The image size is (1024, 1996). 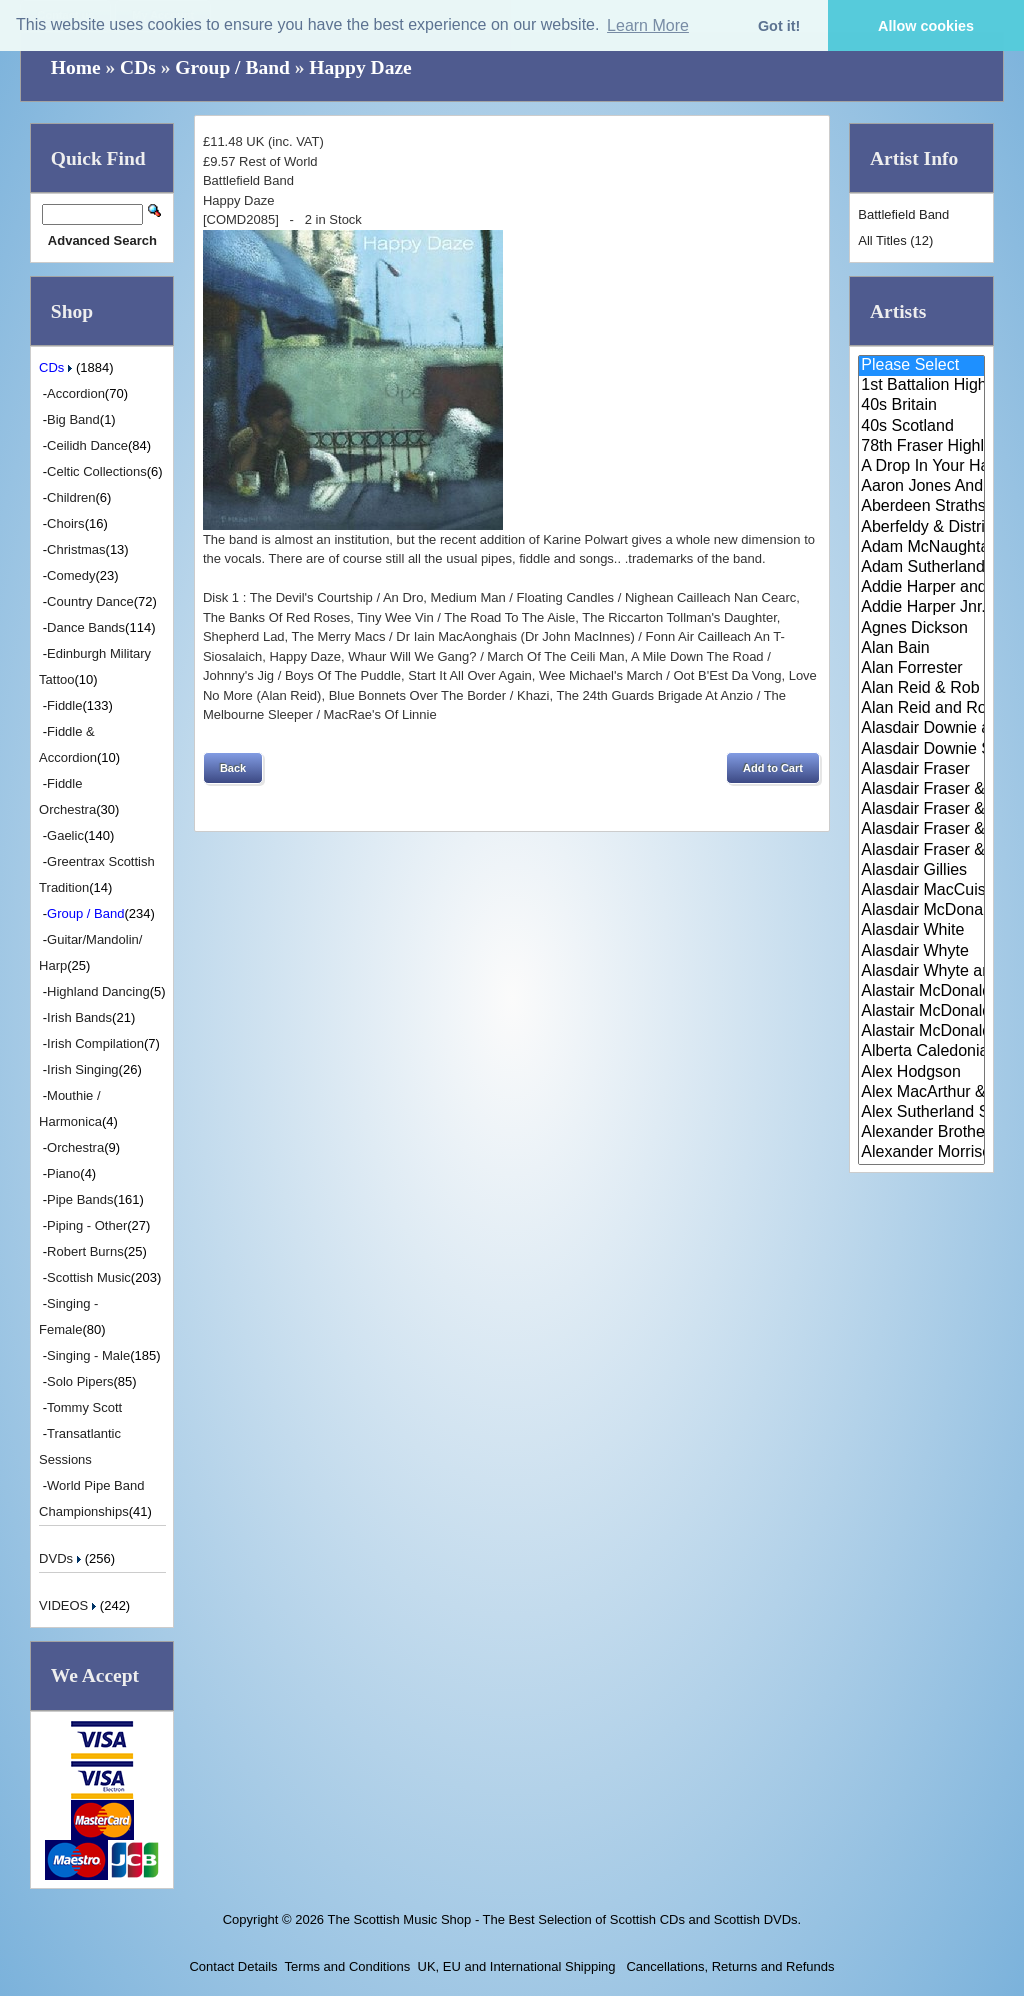 I want to click on Group / Band, so click(x=232, y=67).